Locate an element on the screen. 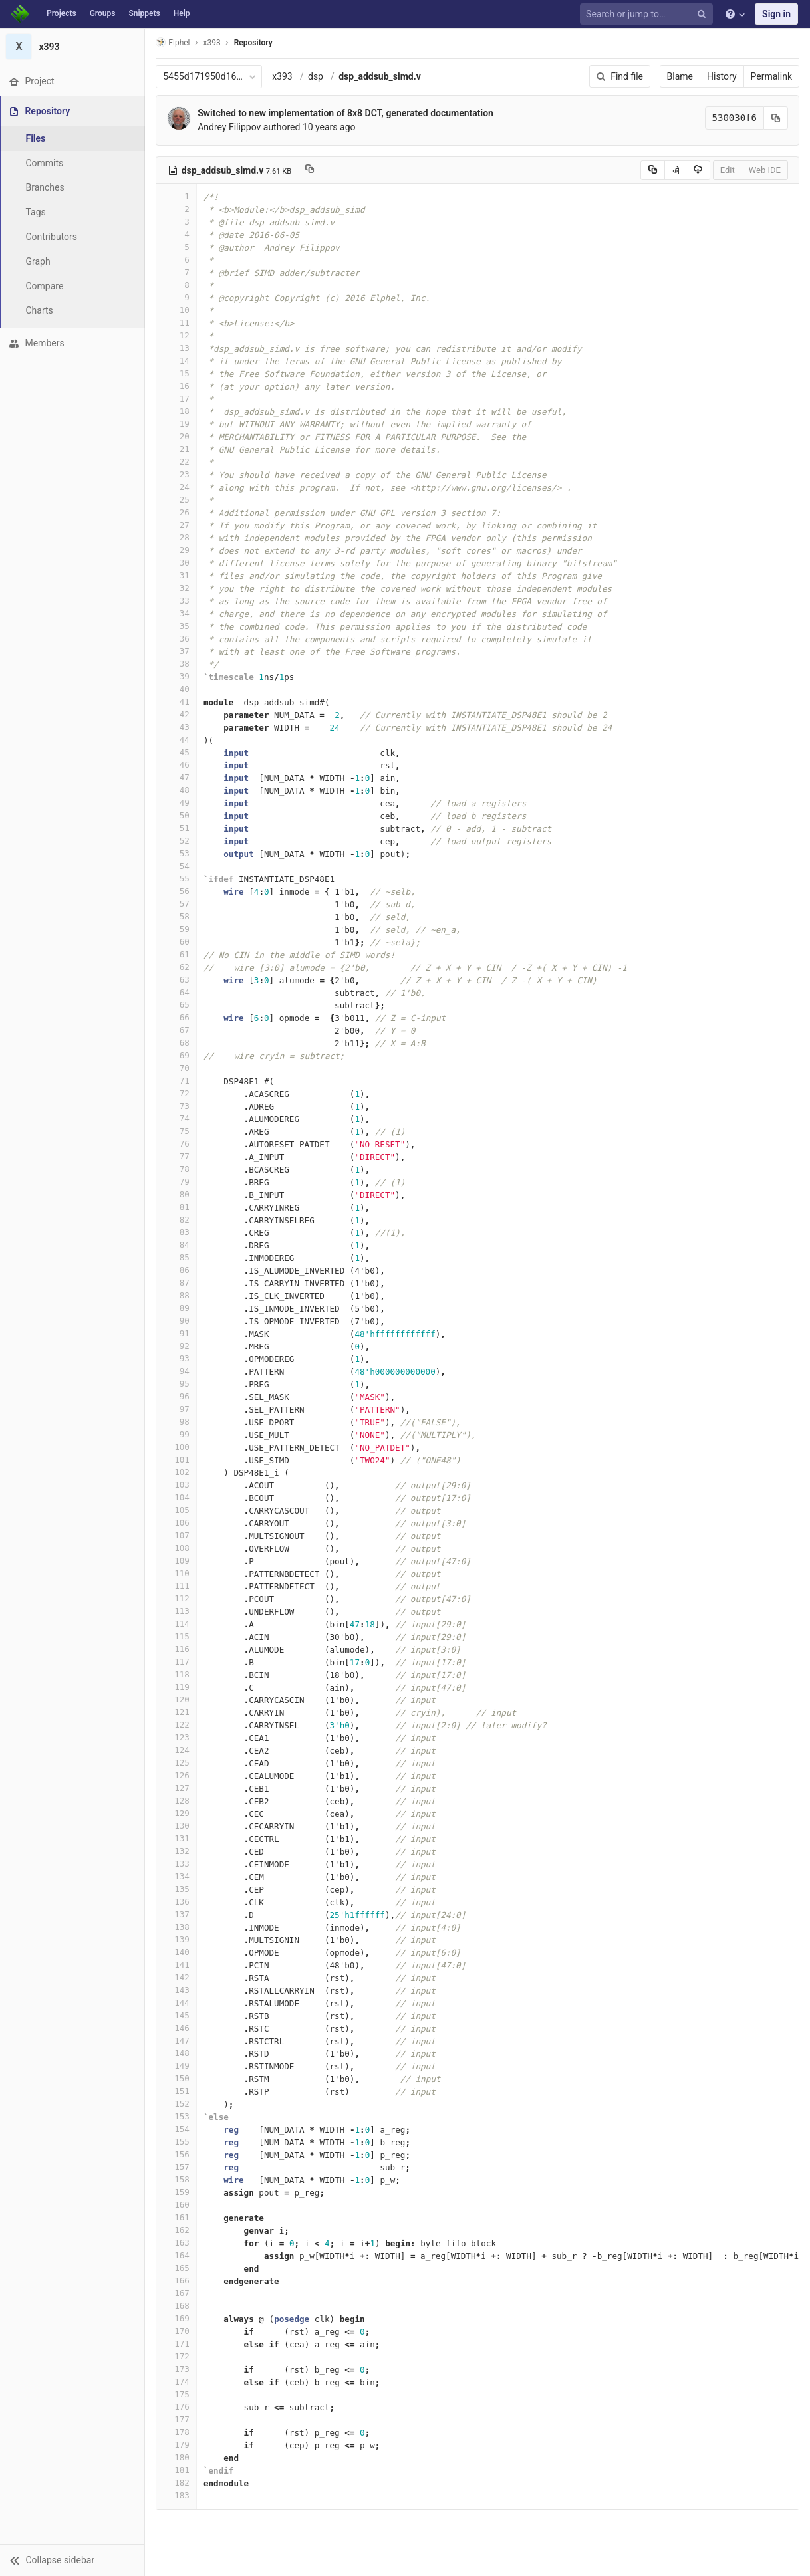  64 is located at coordinates (177, 992).